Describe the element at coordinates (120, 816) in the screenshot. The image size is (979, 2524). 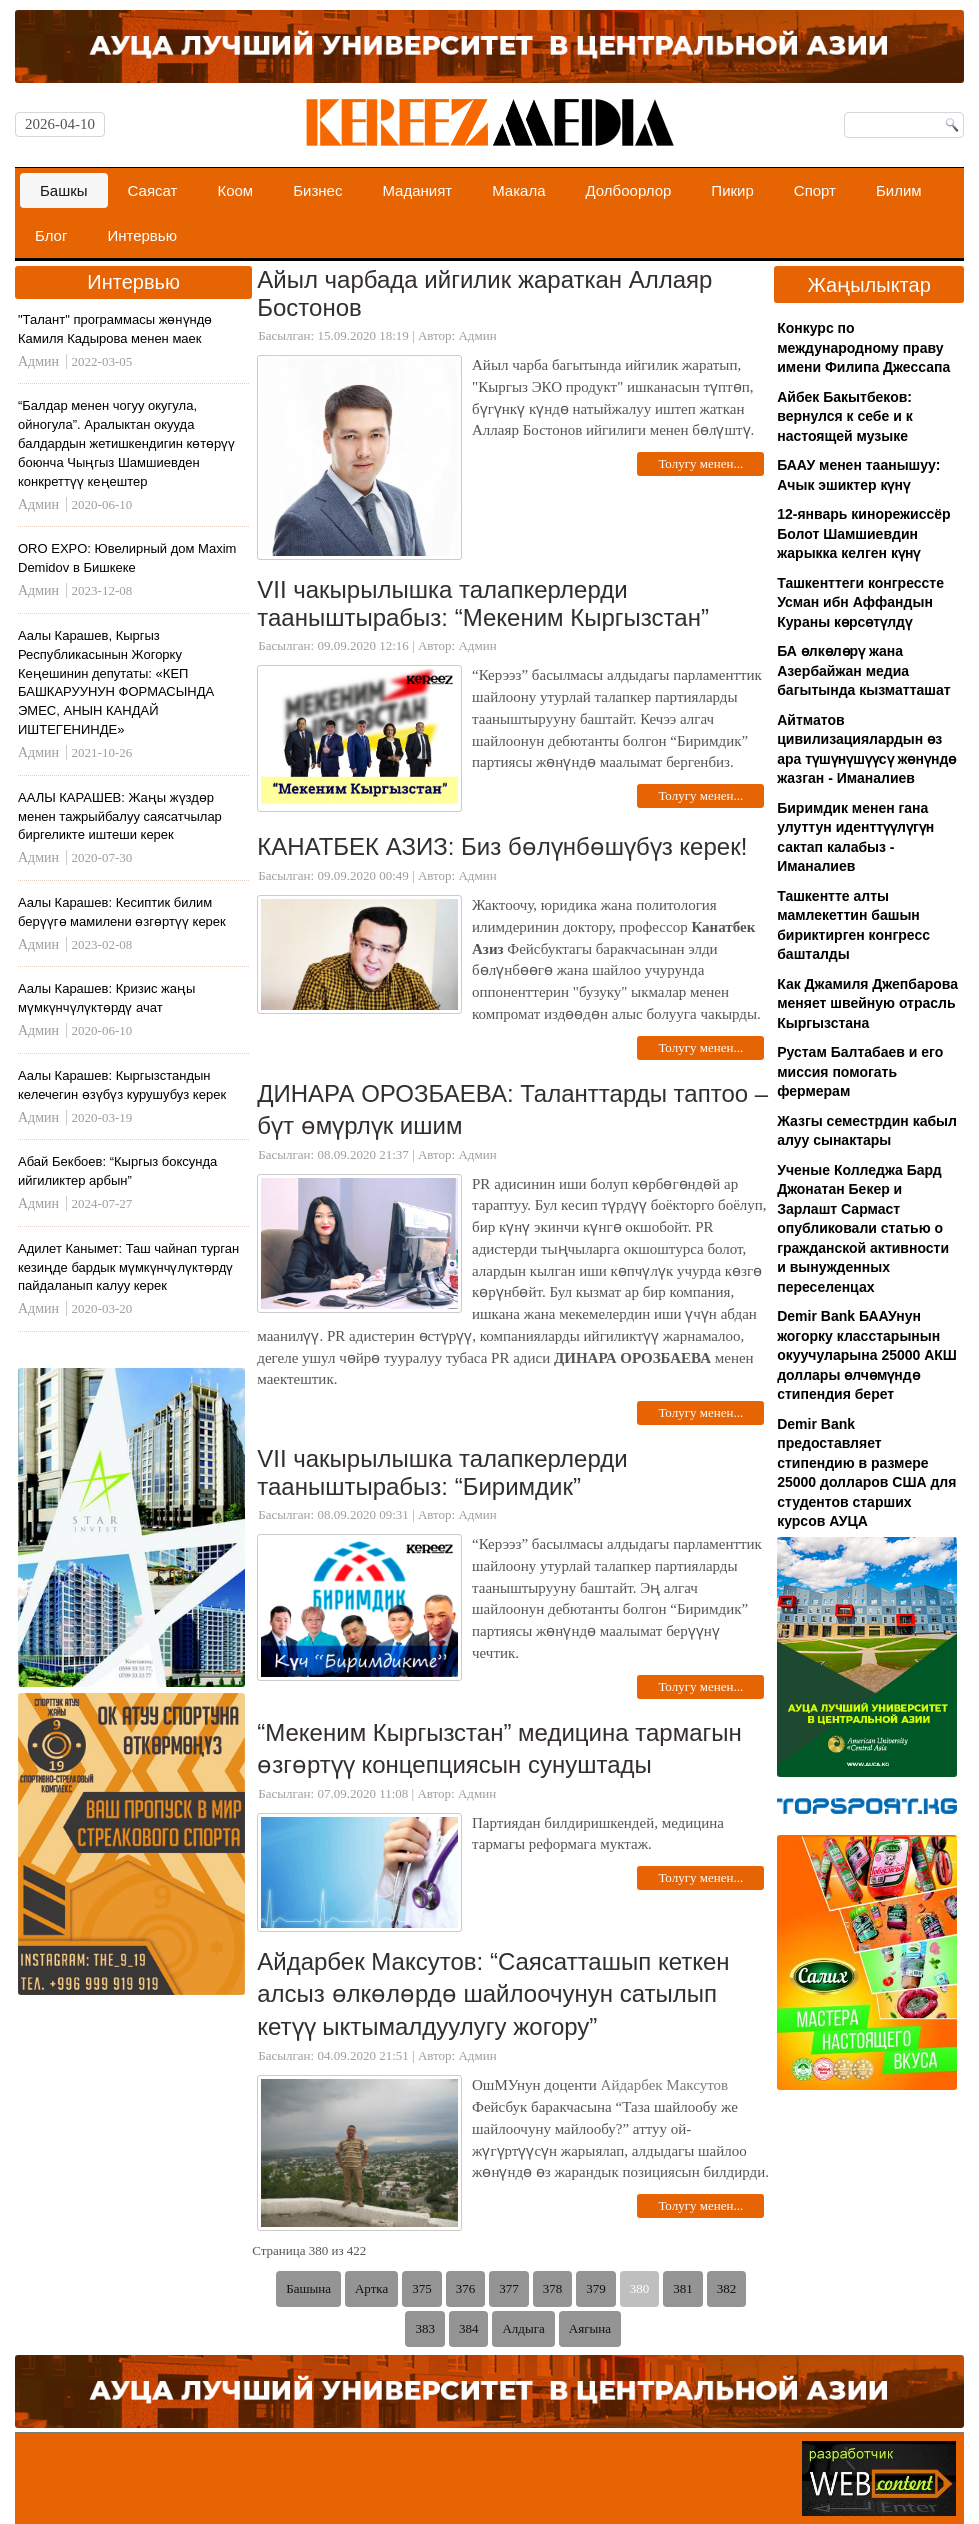
I see `ААЛЫ КАРАШЕВ: Жаңы жүздөр менен тажрыйбалуу саясатчылар биргеликте иштеши керек` at that location.